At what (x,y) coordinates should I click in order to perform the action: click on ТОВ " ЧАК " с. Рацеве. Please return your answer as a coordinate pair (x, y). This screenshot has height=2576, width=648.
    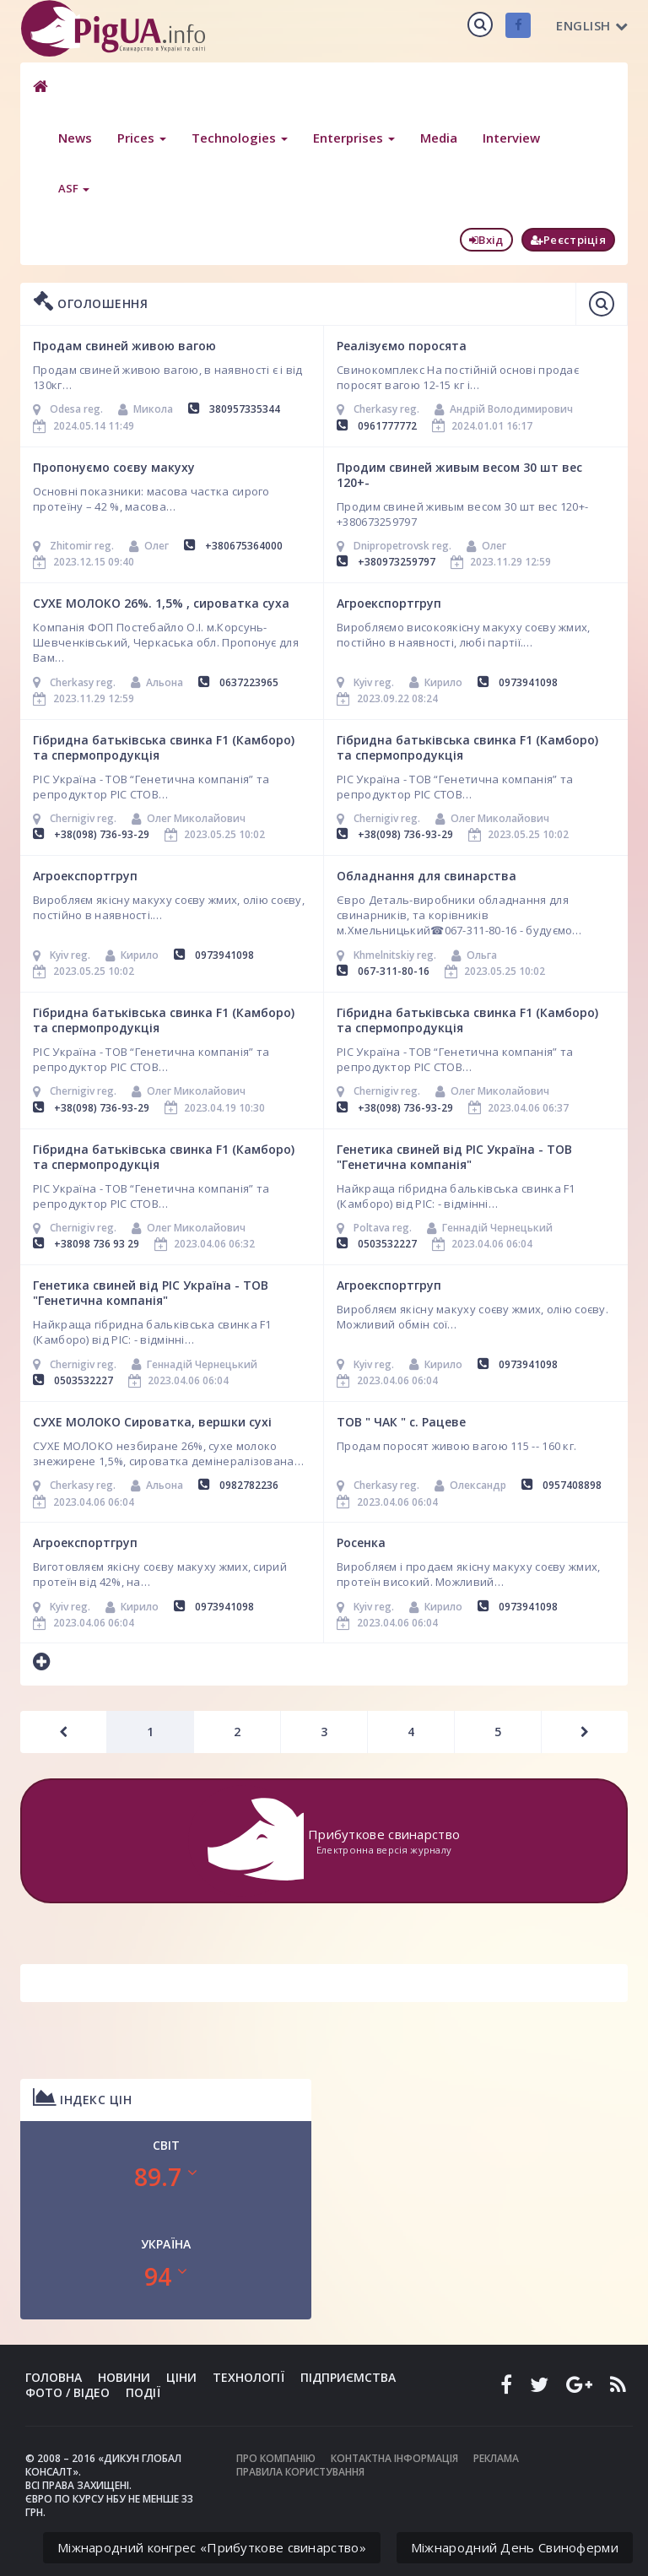
    Looking at the image, I should click on (401, 1422).